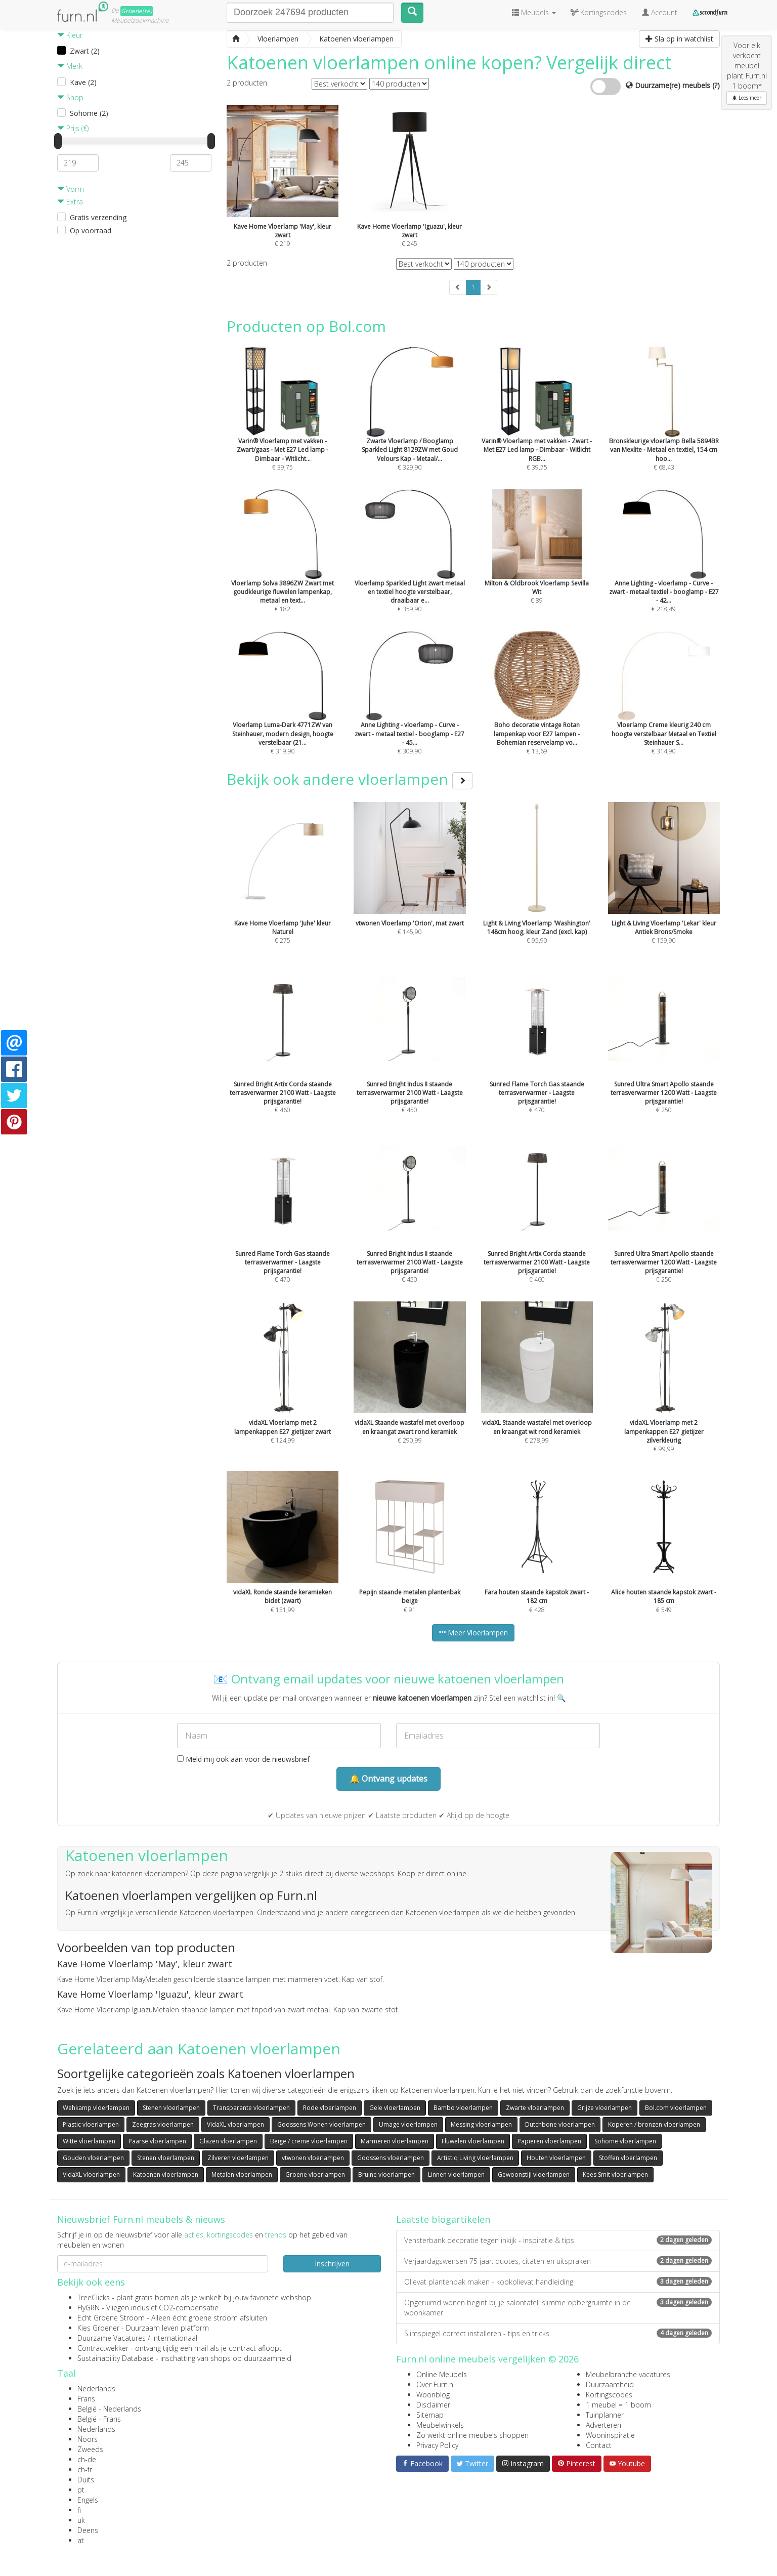  What do you see at coordinates (558, 2261) in the screenshot?
I see `Verjaardagswensen 75 jaar: quotes, citaten en uitspraken` at bounding box center [558, 2261].